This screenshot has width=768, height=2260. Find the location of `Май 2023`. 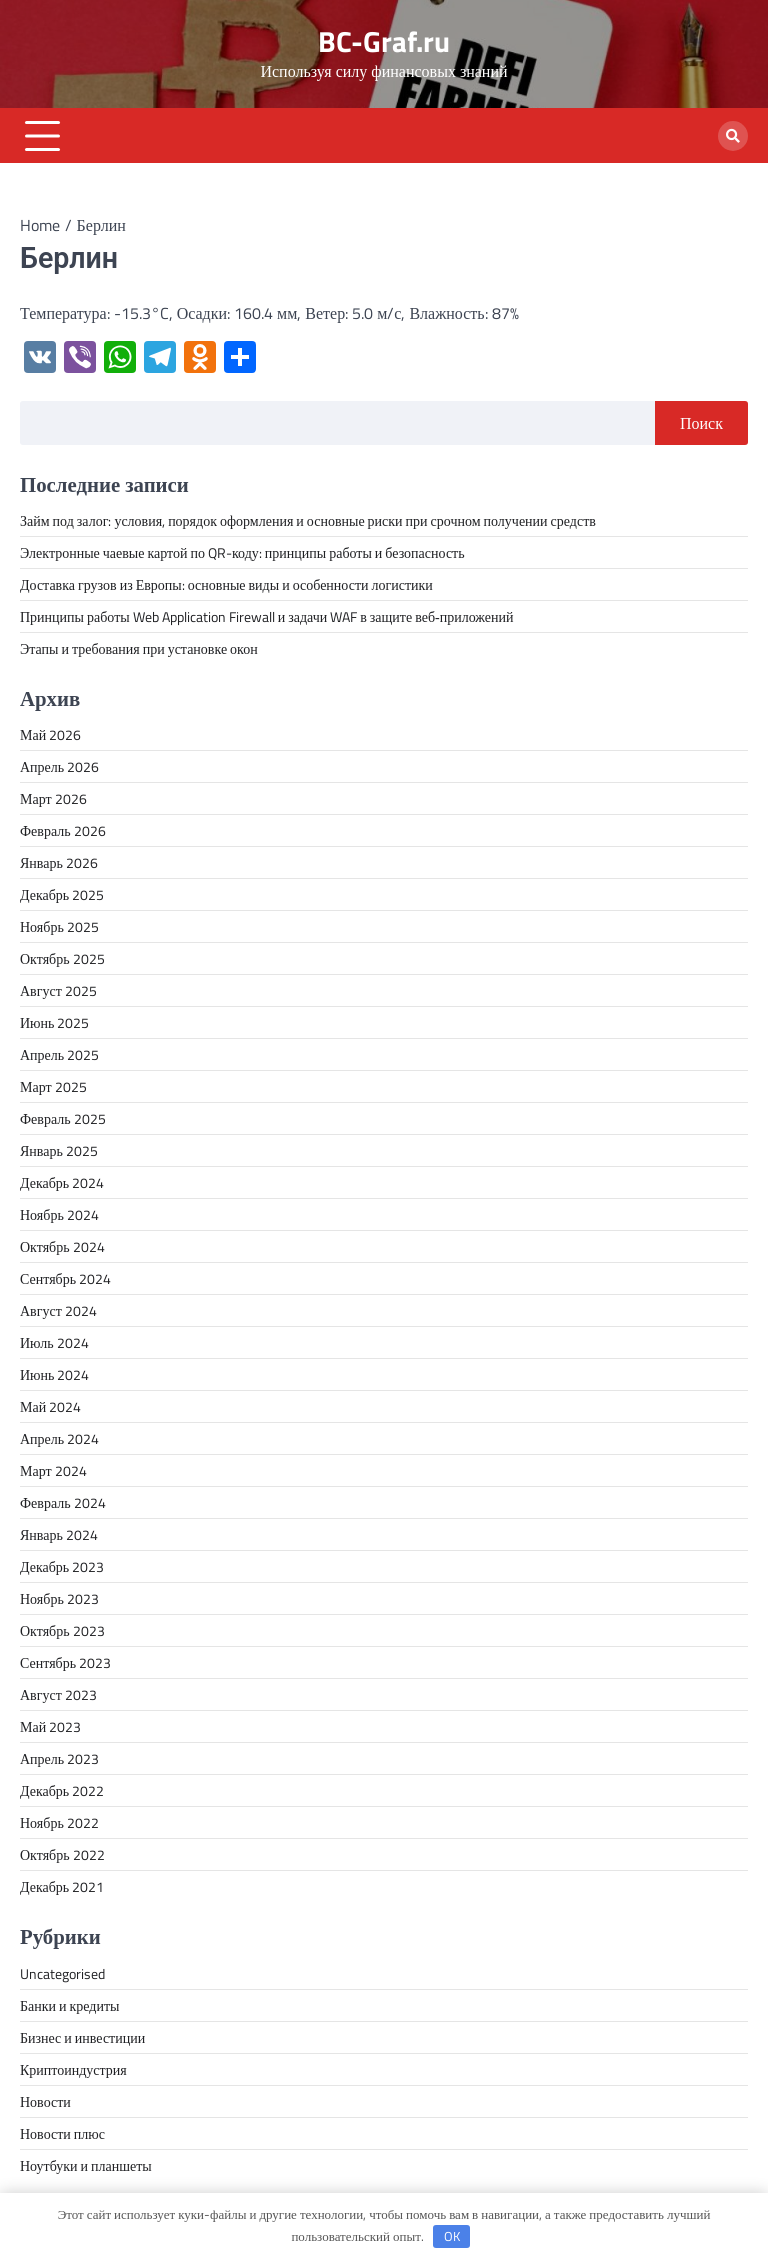

Май 2023 is located at coordinates (50, 1726).